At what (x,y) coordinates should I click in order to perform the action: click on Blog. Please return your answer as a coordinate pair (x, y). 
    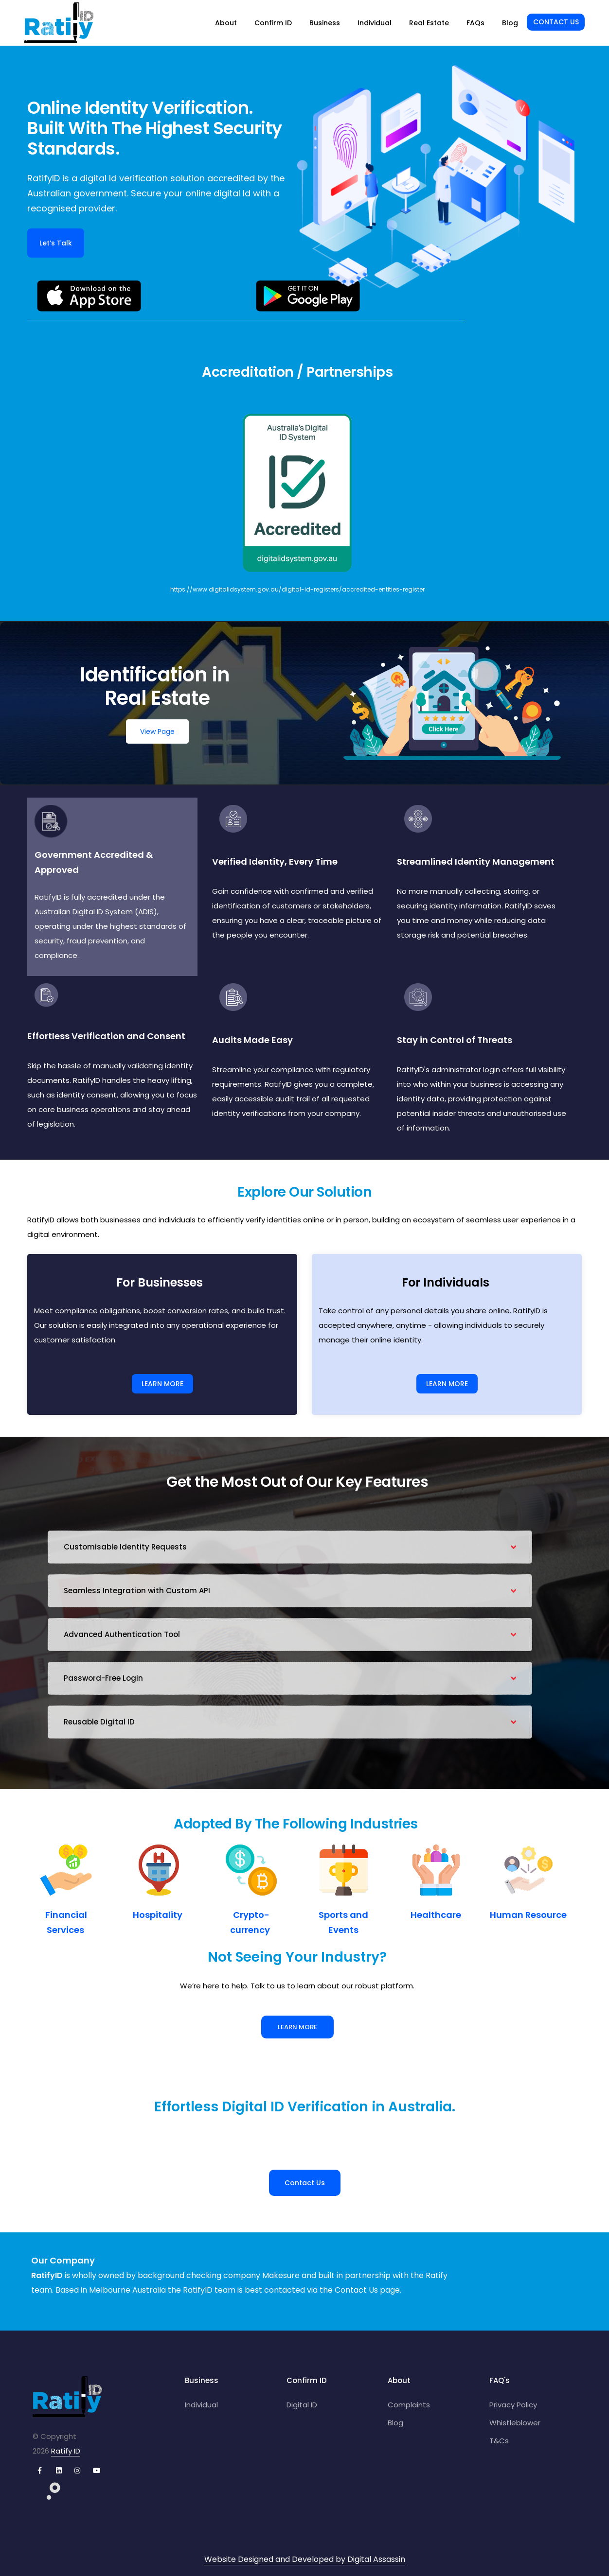
    Looking at the image, I should click on (510, 23).